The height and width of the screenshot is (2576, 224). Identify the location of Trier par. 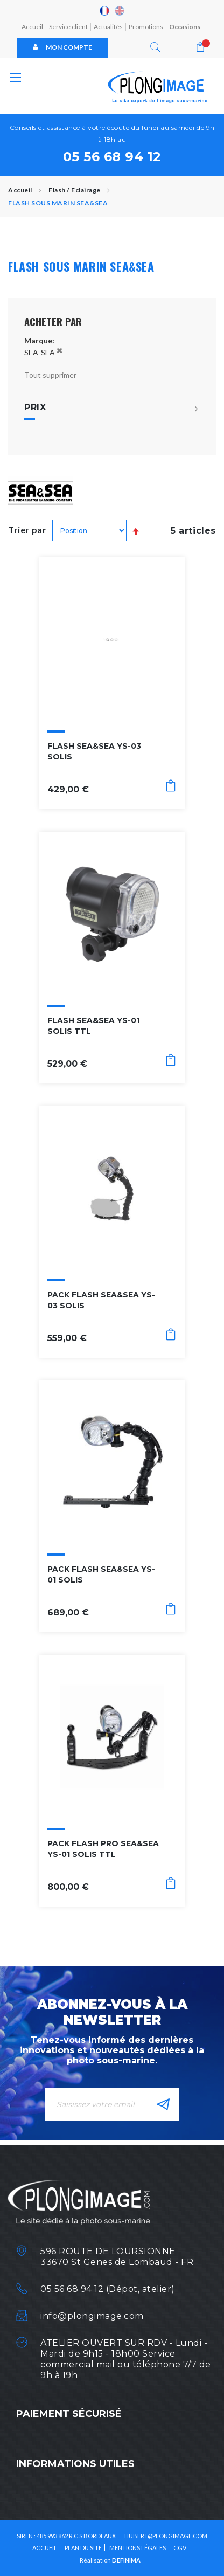
(27, 529).